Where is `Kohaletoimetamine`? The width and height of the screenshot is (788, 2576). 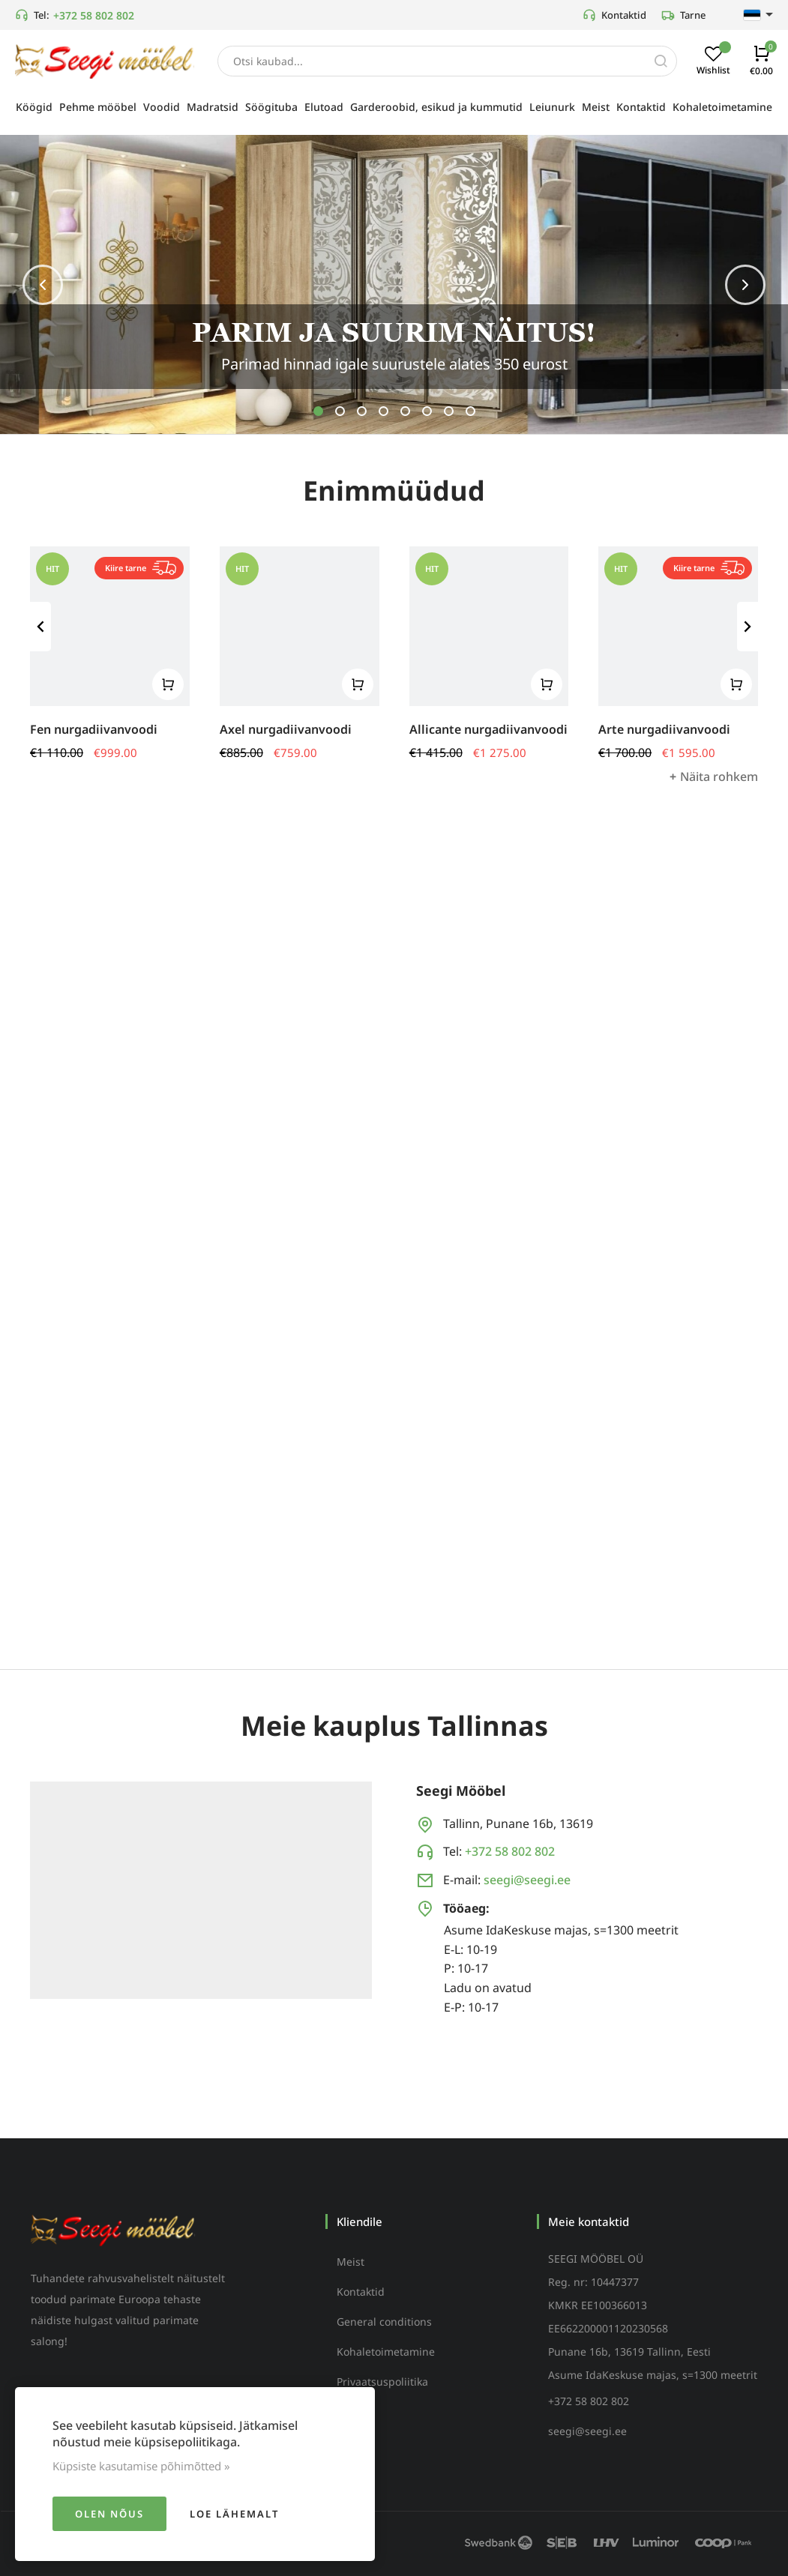
Kohaletoimetamine is located at coordinates (386, 2351).